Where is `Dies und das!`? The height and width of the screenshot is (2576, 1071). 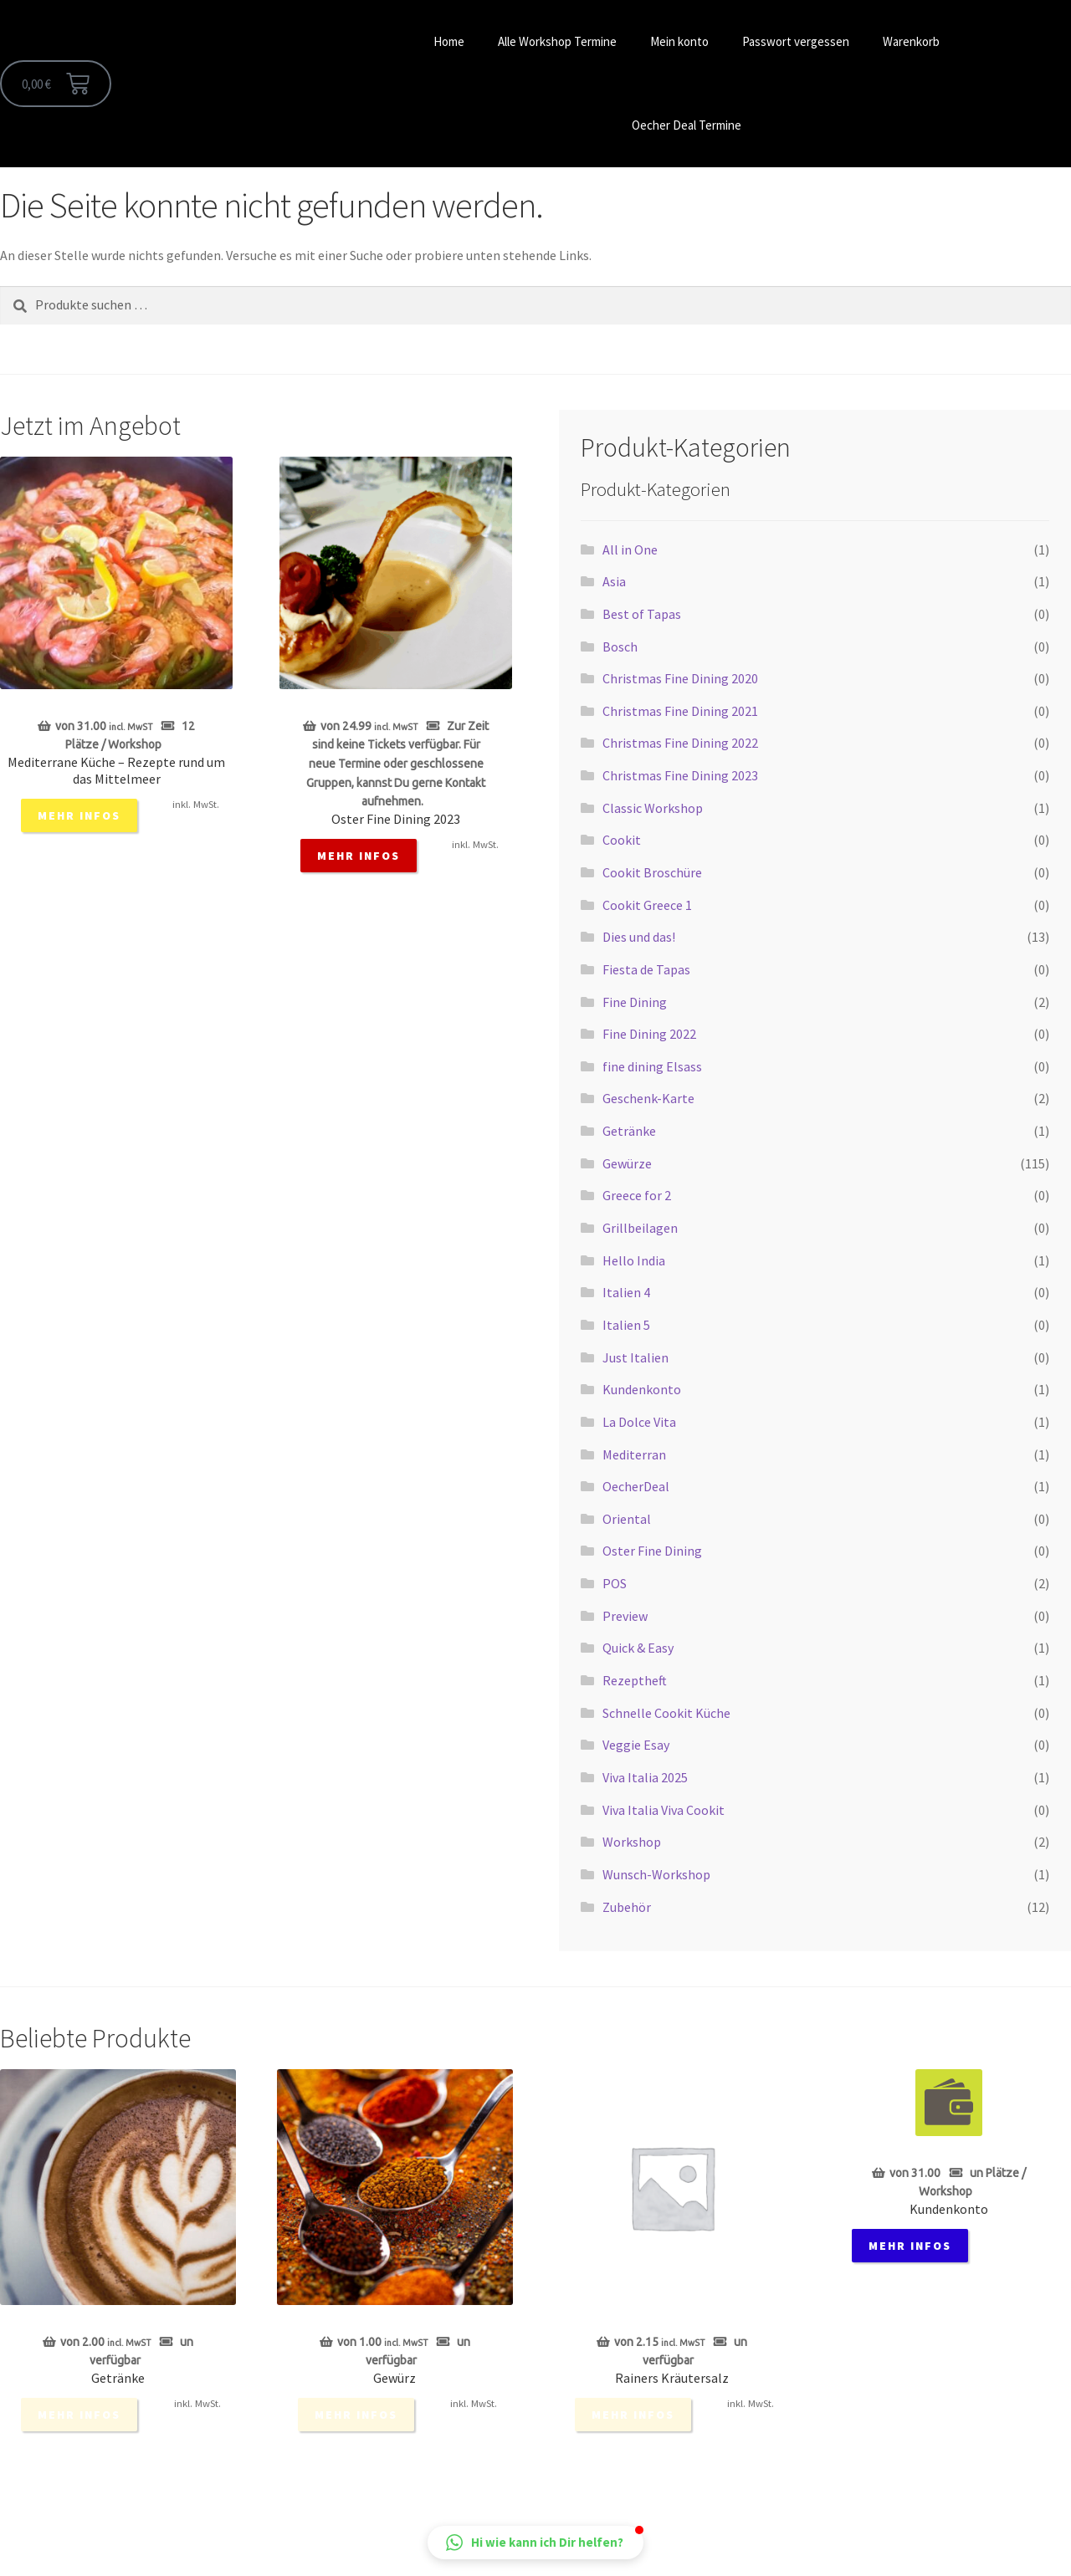
Dies und das! is located at coordinates (638, 936).